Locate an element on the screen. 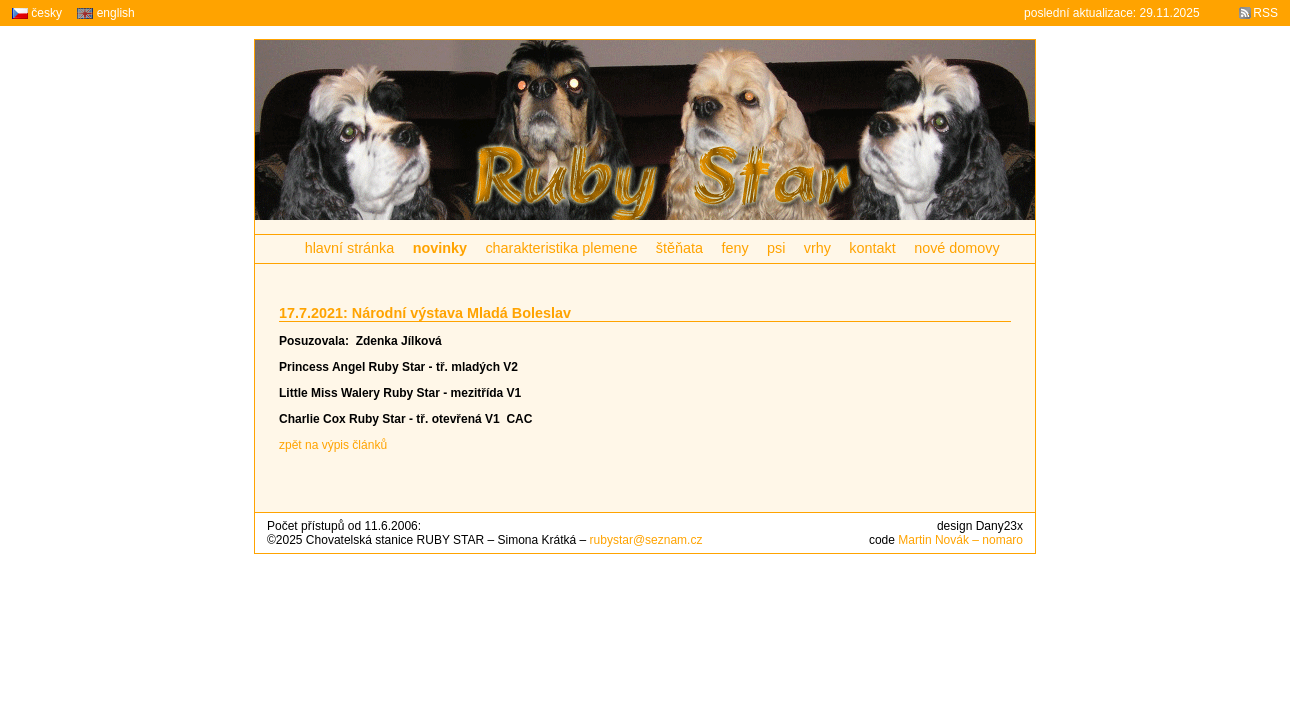 This screenshot has width=1290, height=720. feny is located at coordinates (734, 248).